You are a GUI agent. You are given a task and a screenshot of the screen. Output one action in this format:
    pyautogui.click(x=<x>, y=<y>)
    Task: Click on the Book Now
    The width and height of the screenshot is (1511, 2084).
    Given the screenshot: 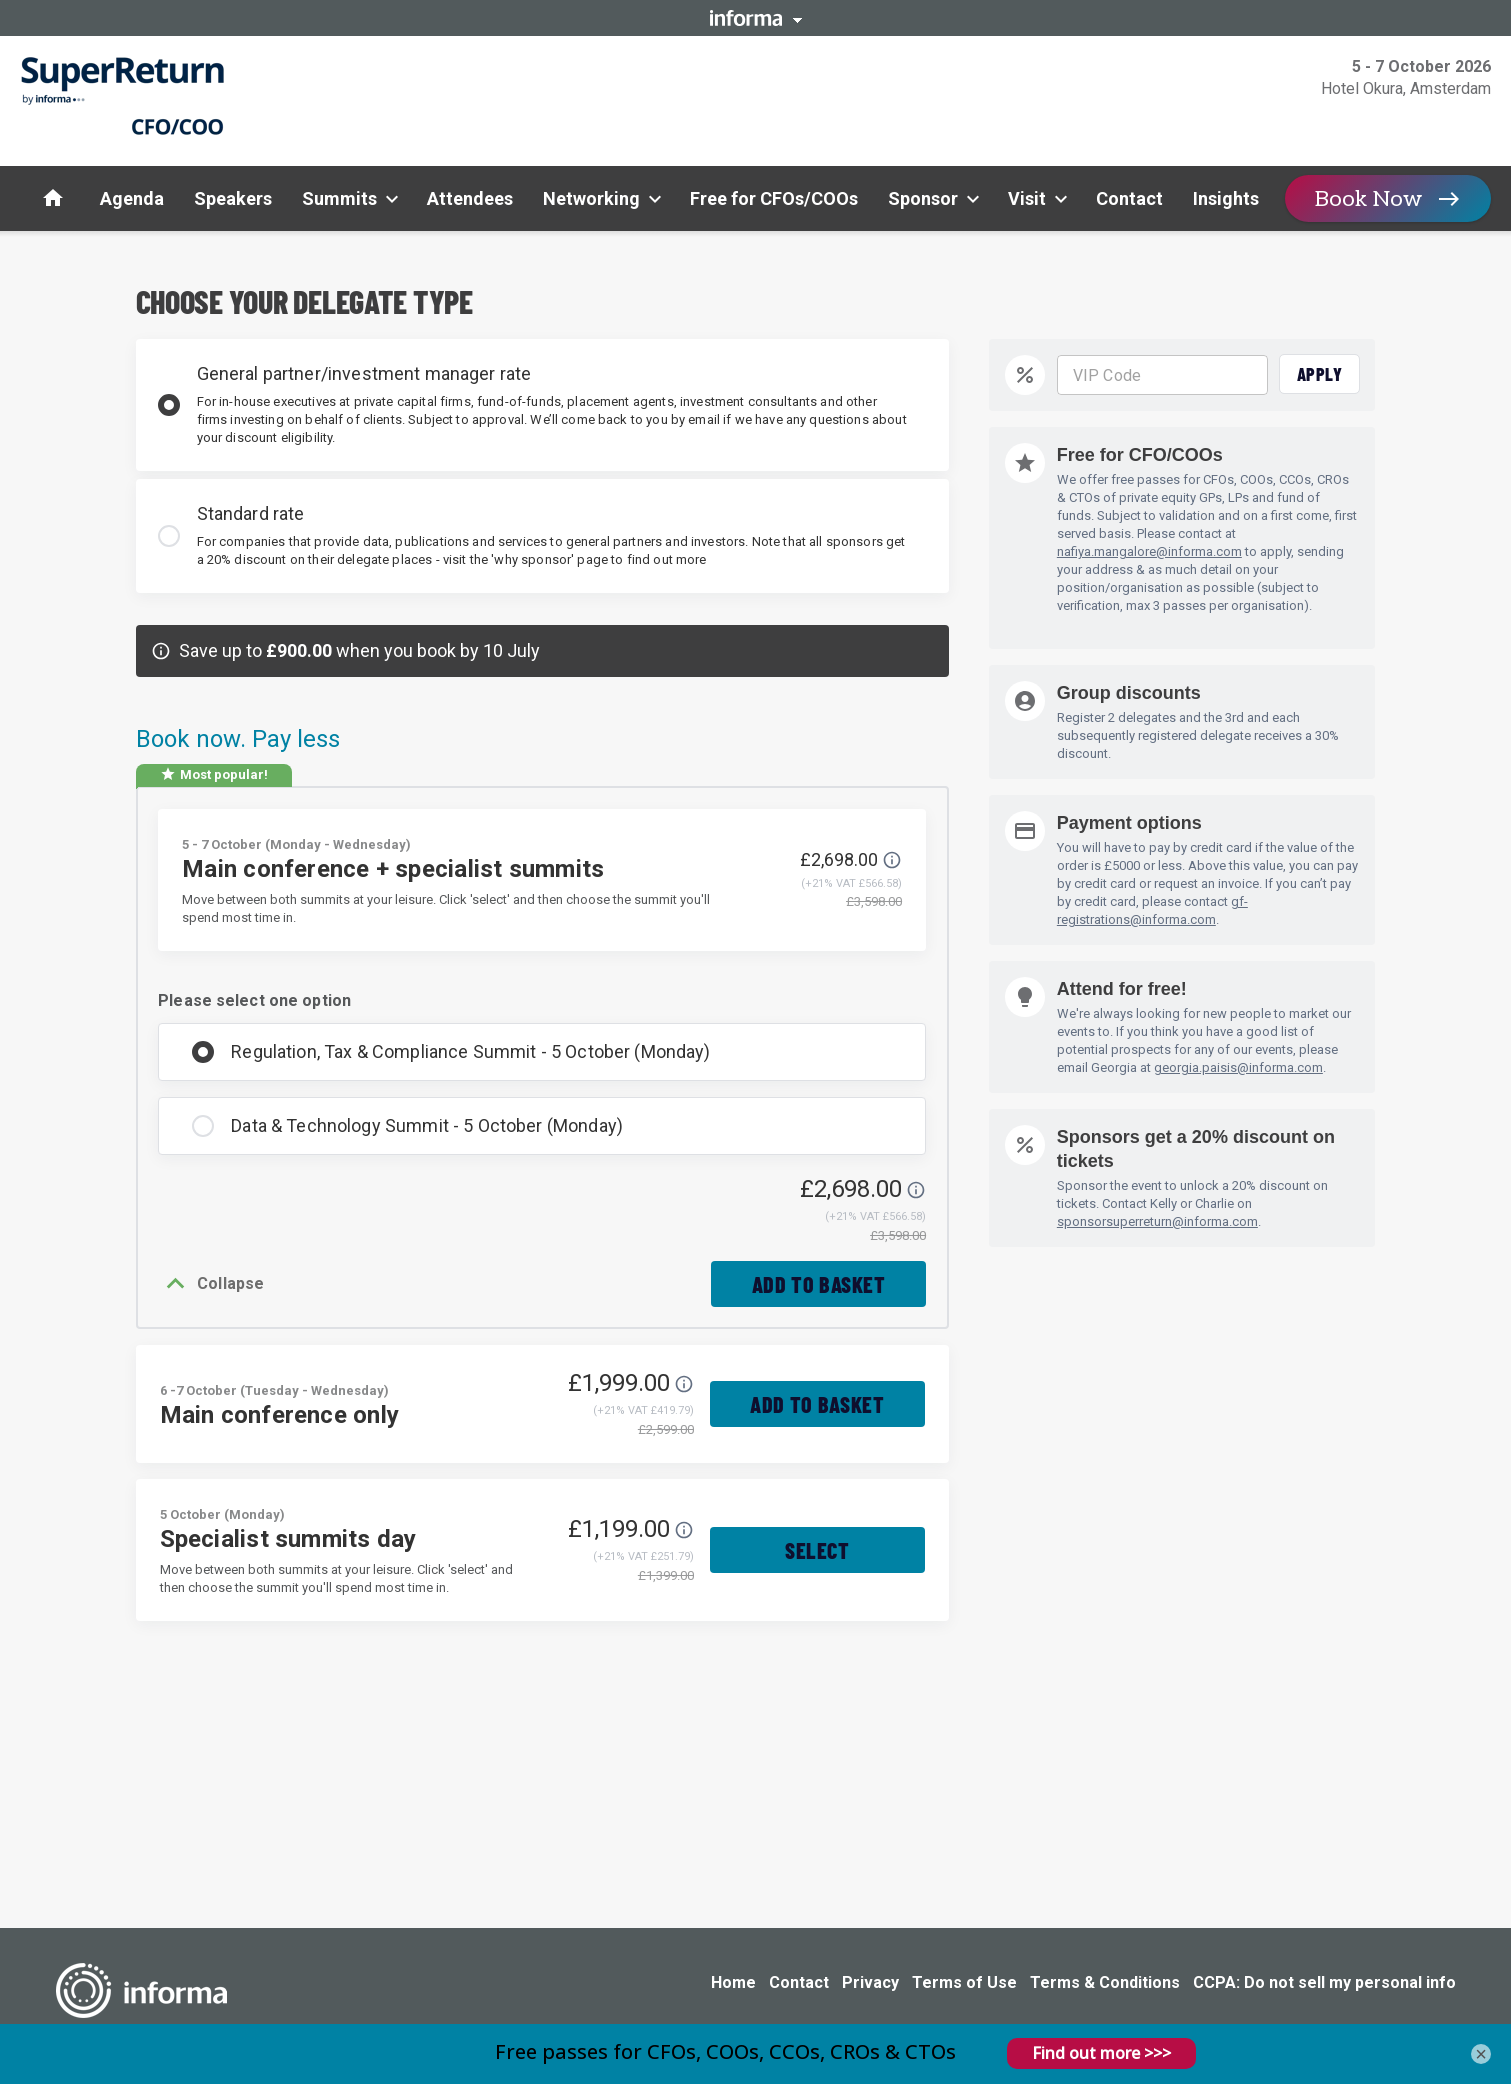 What is the action you would take?
    pyautogui.click(x=1368, y=199)
    